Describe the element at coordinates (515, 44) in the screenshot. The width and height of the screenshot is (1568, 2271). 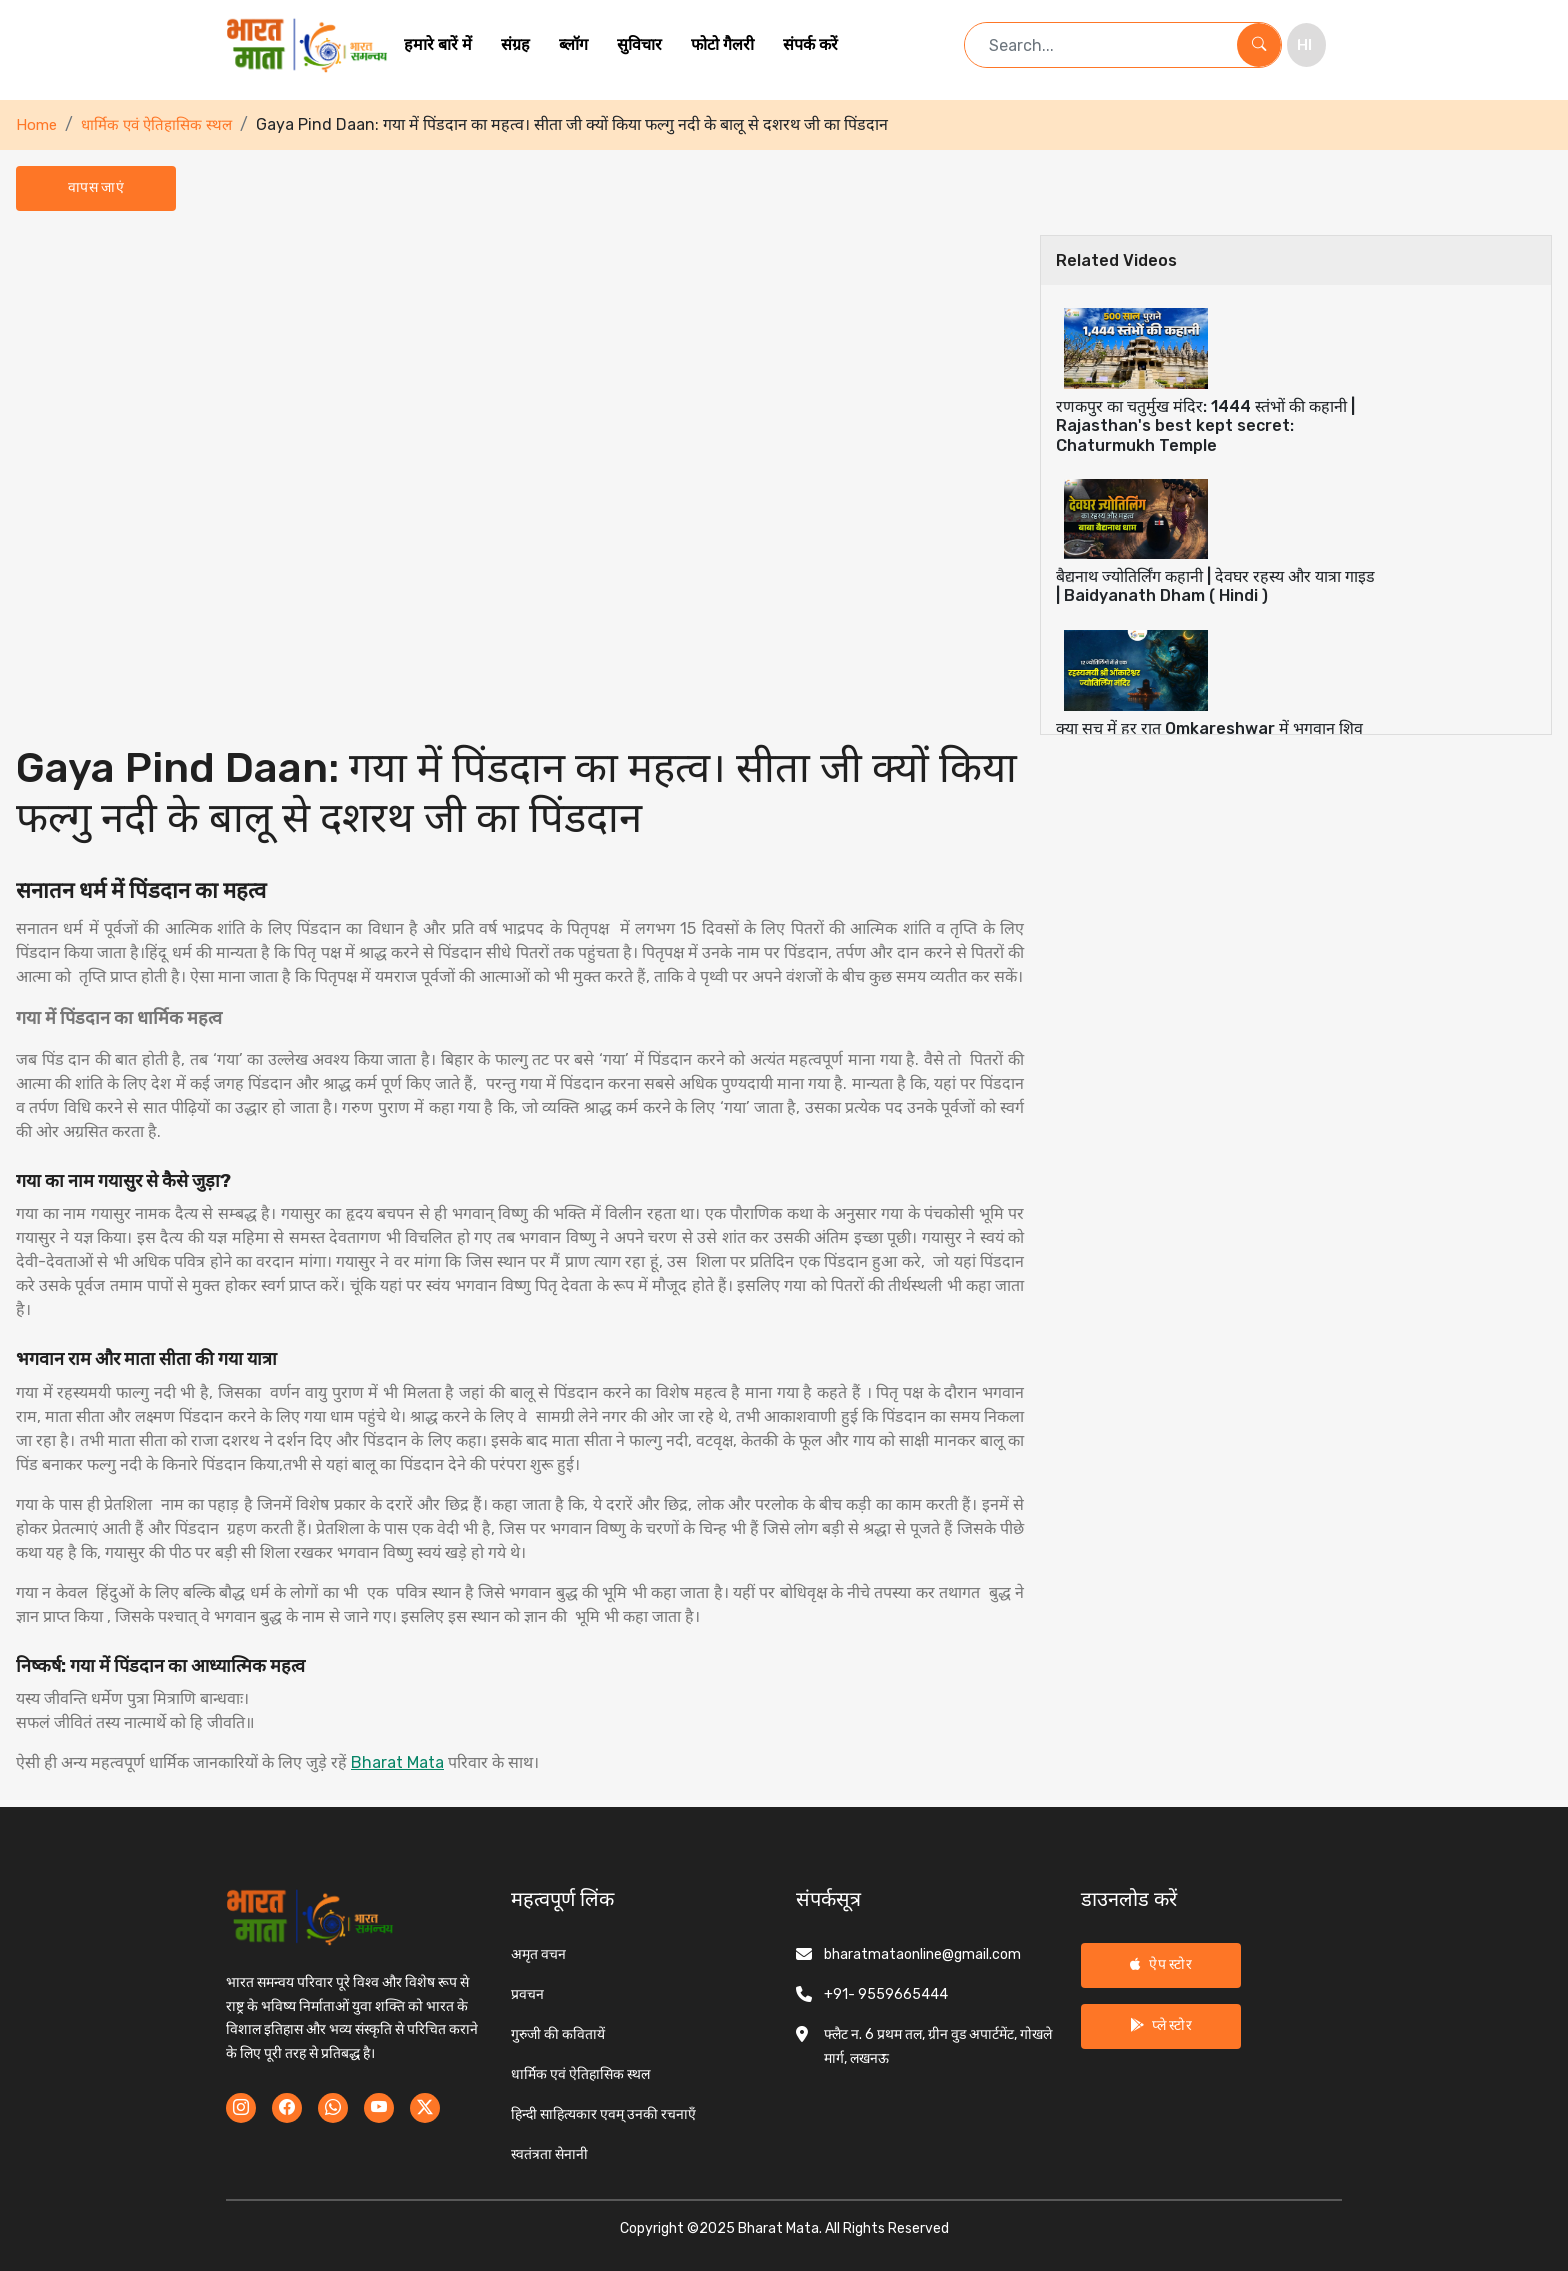
I see `संग्रह` at that location.